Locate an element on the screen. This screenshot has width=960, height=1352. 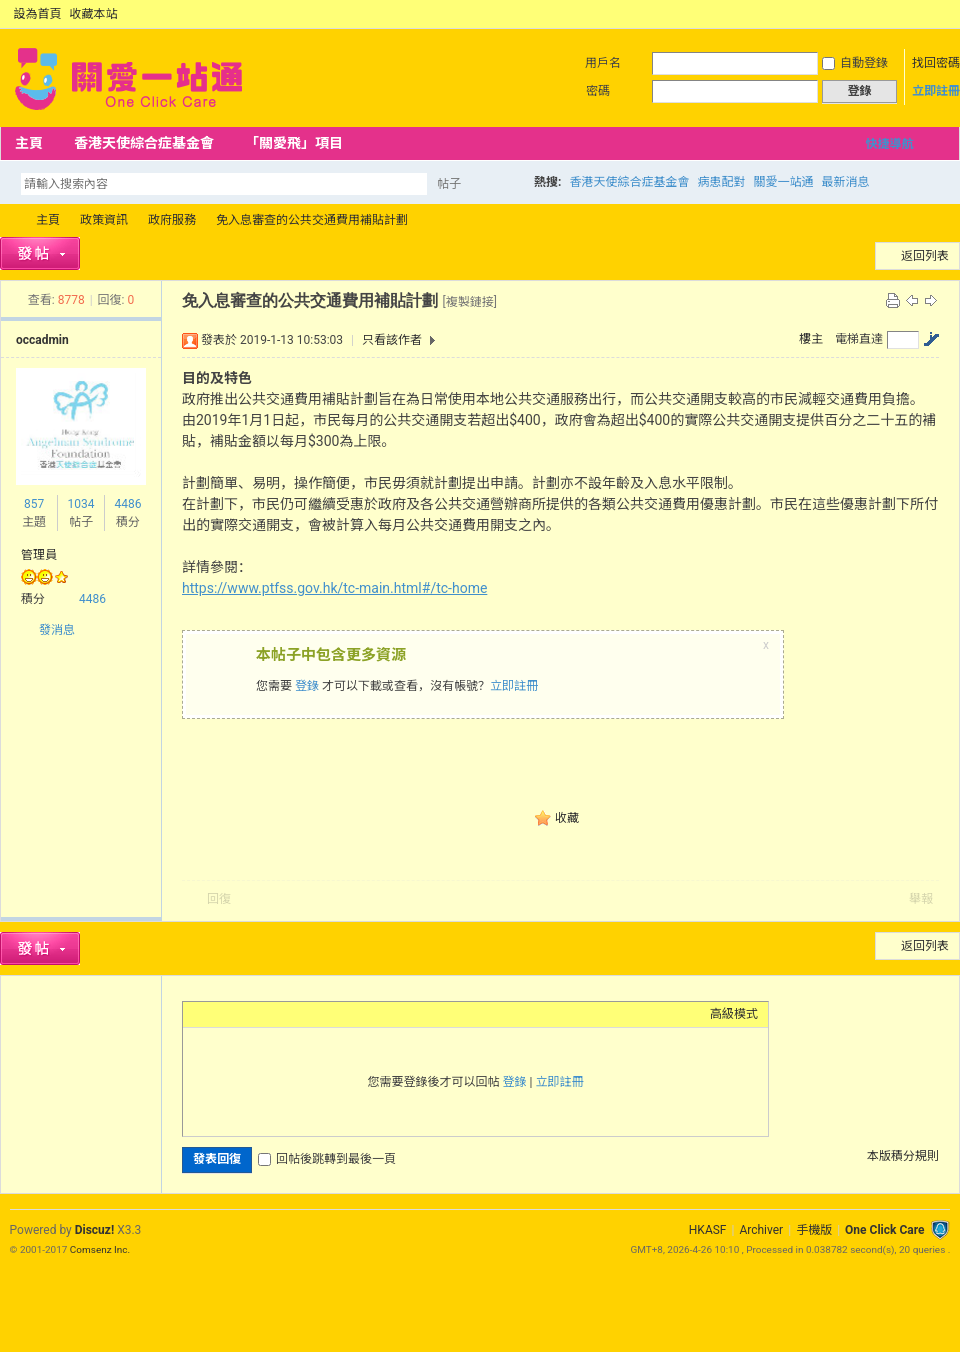
電梯直達 is located at coordinates (859, 339).